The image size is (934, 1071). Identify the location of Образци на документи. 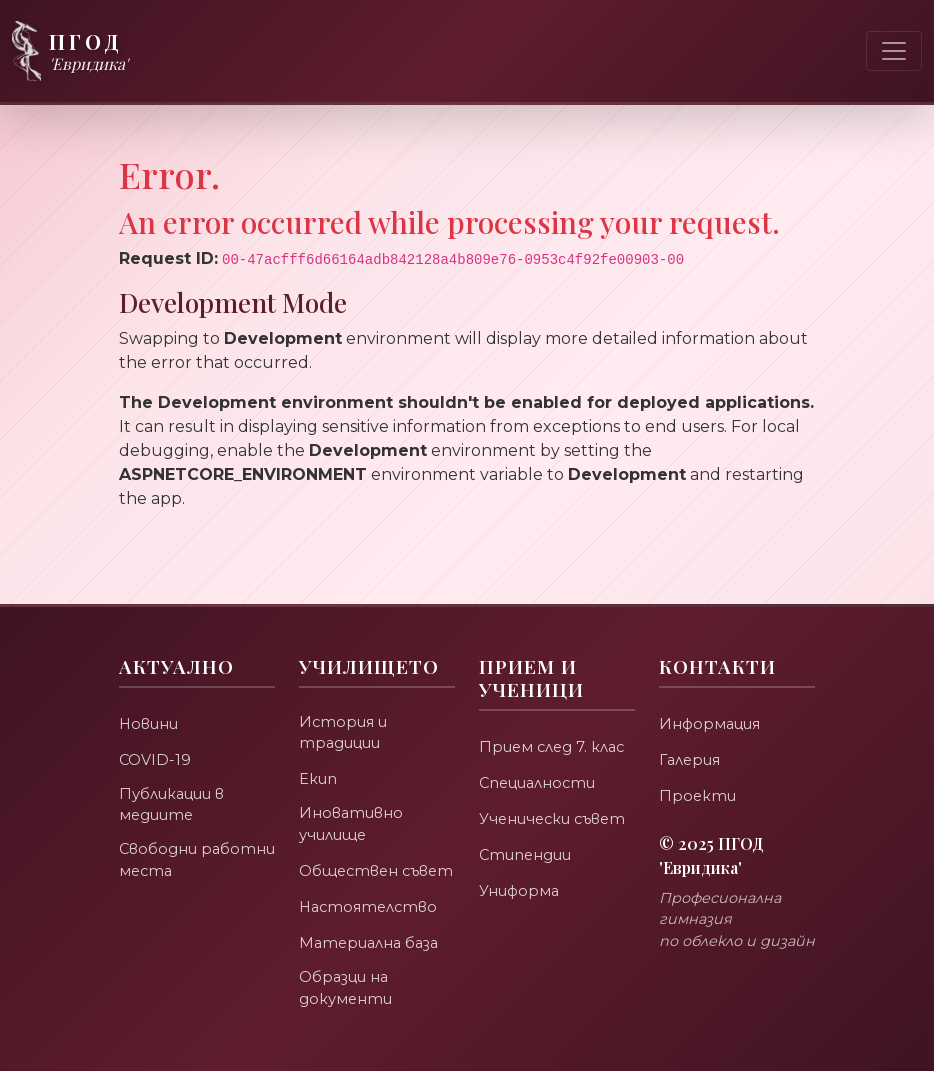
(346, 987).